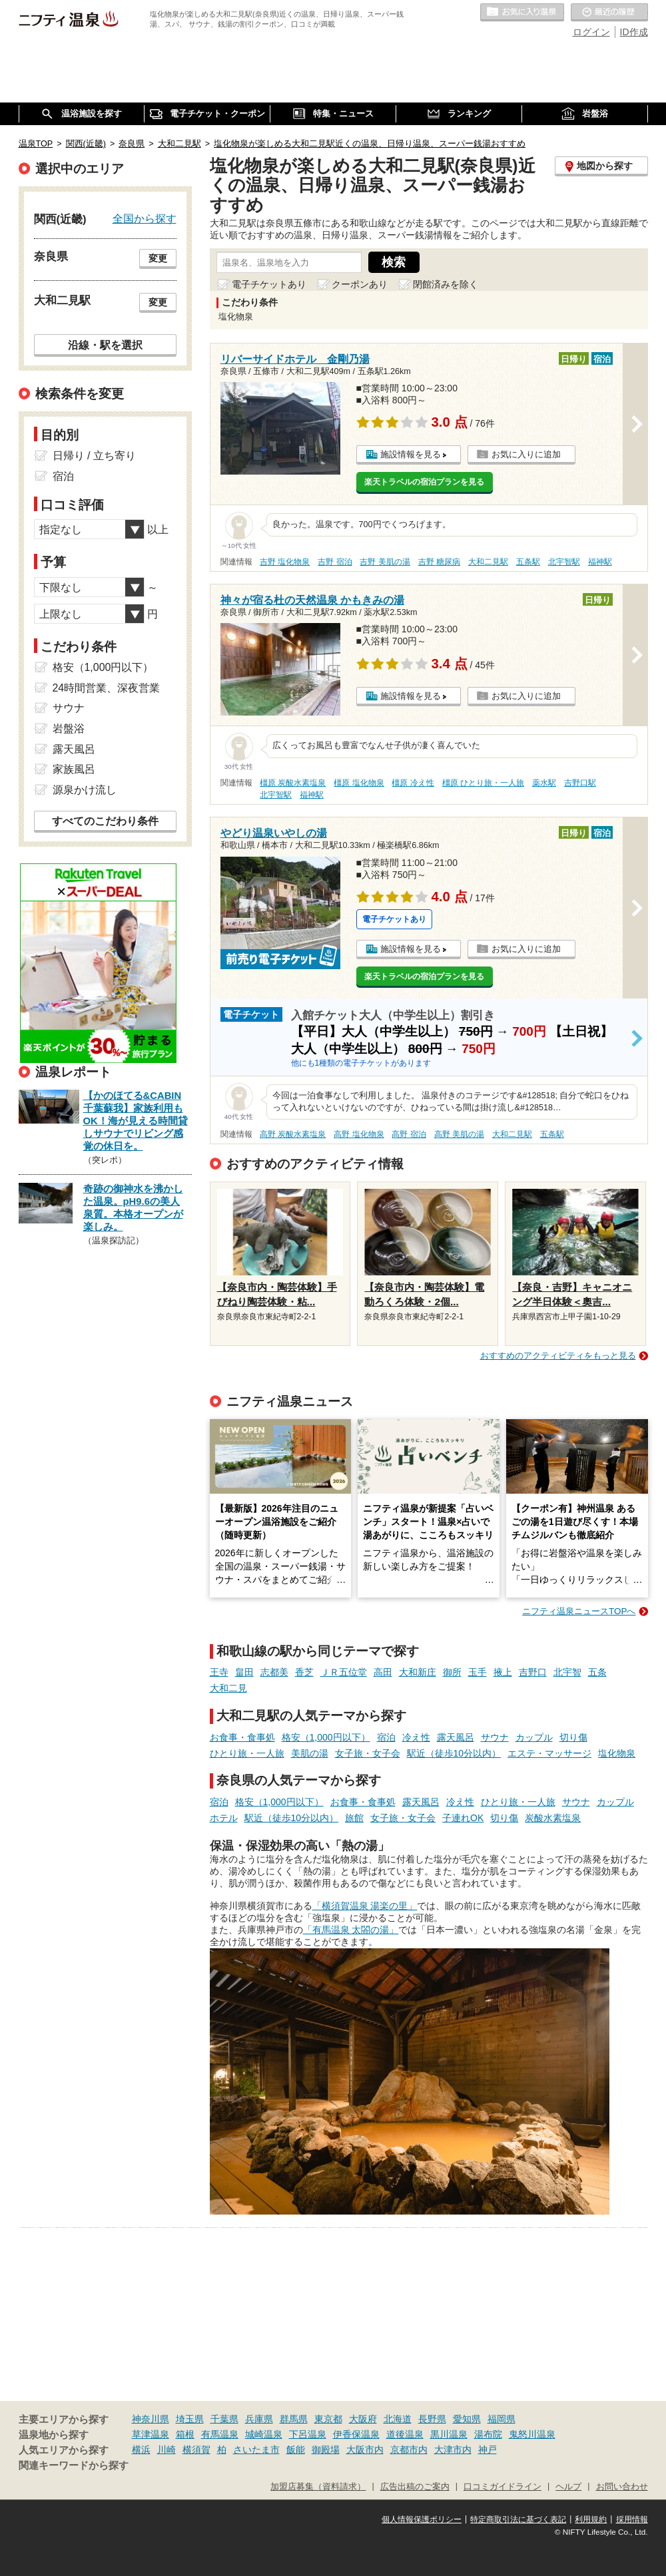 Image resolution: width=666 pixels, height=2576 pixels. Describe the element at coordinates (365, 1905) in the screenshot. I see `「横須賀温泉 湯楽の里」` at that location.